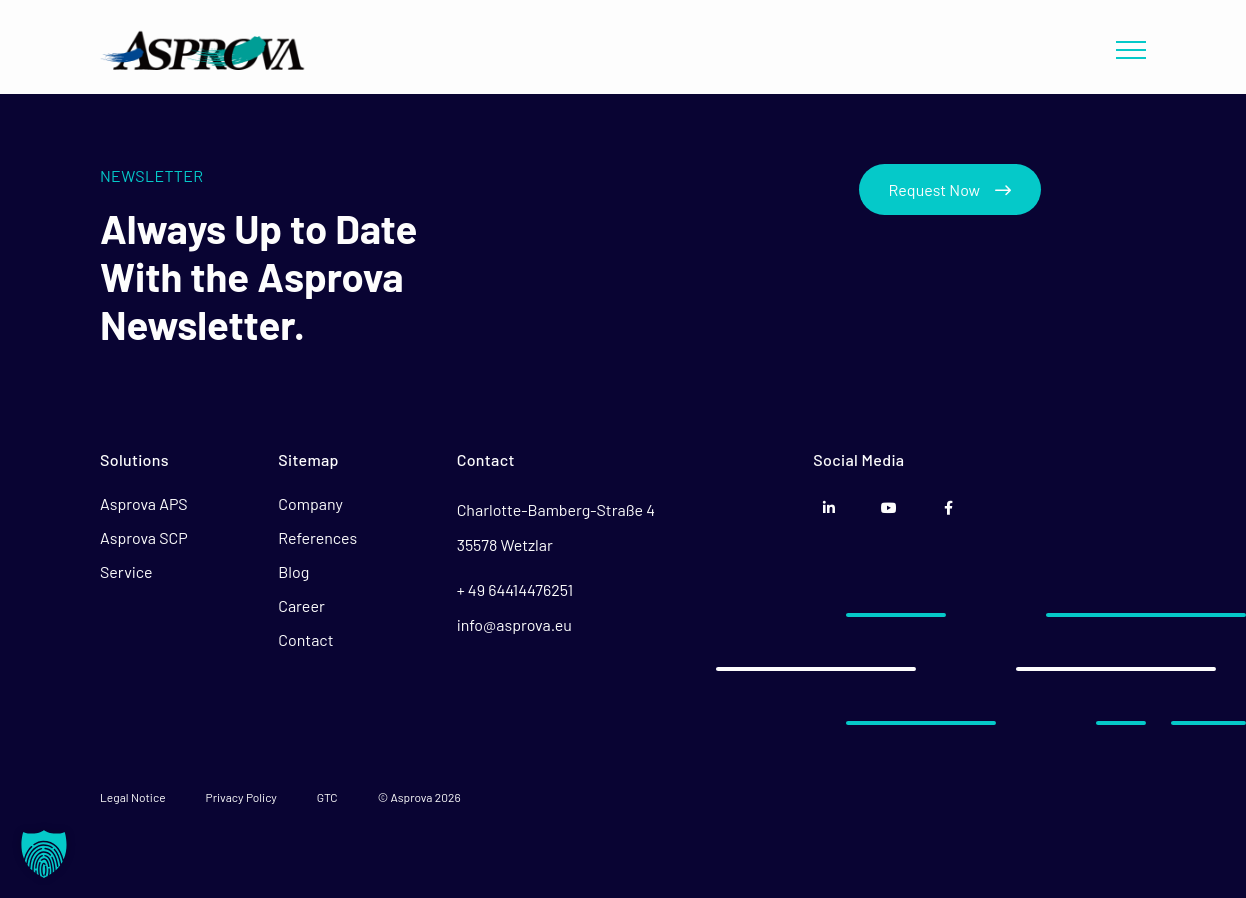 Image resolution: width=1246 pixels, height=898 pixels. I want to click on Asprova SCP, so click(144, 537).